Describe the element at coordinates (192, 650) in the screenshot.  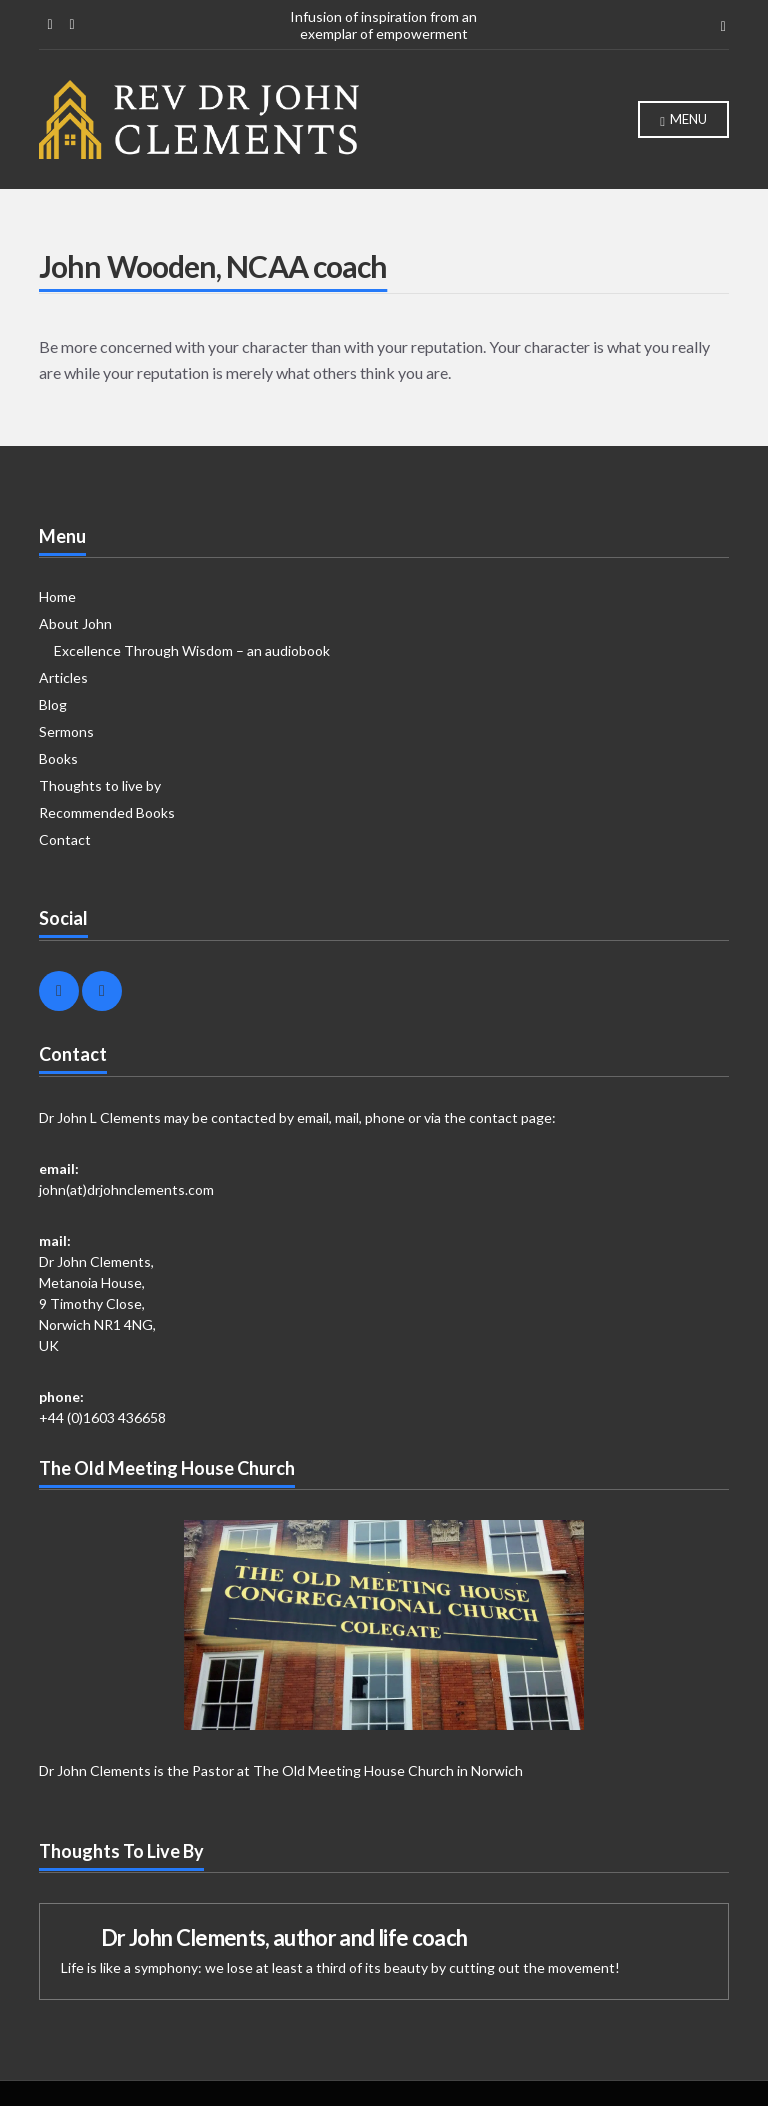
I see `Excellence Through Wisdom – an audiobook` at that location.